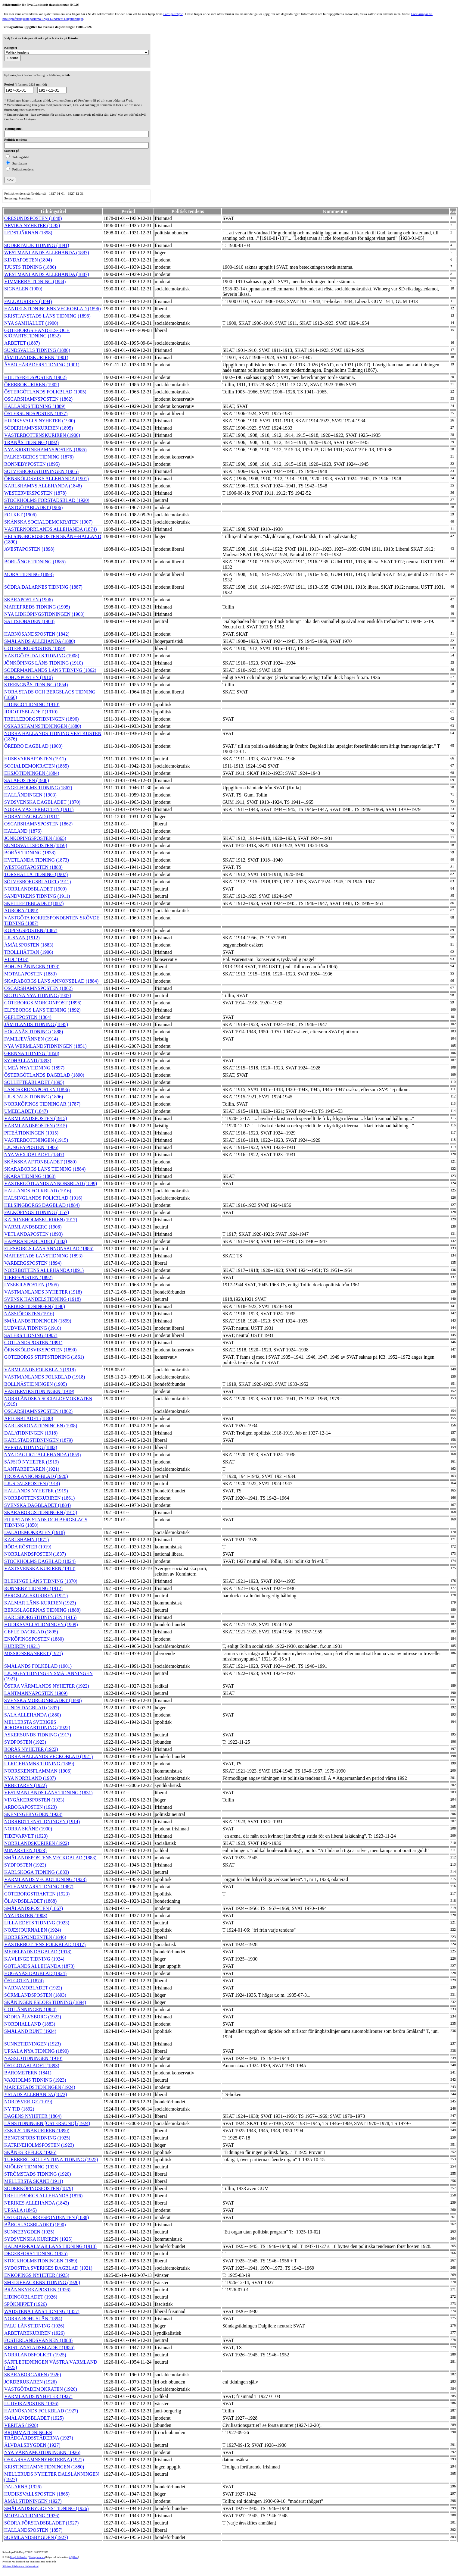  Describe the element at coordinates (30, 1807) in the screenshot. I see `ARBOGAPOSTEN (1923)` at that location.